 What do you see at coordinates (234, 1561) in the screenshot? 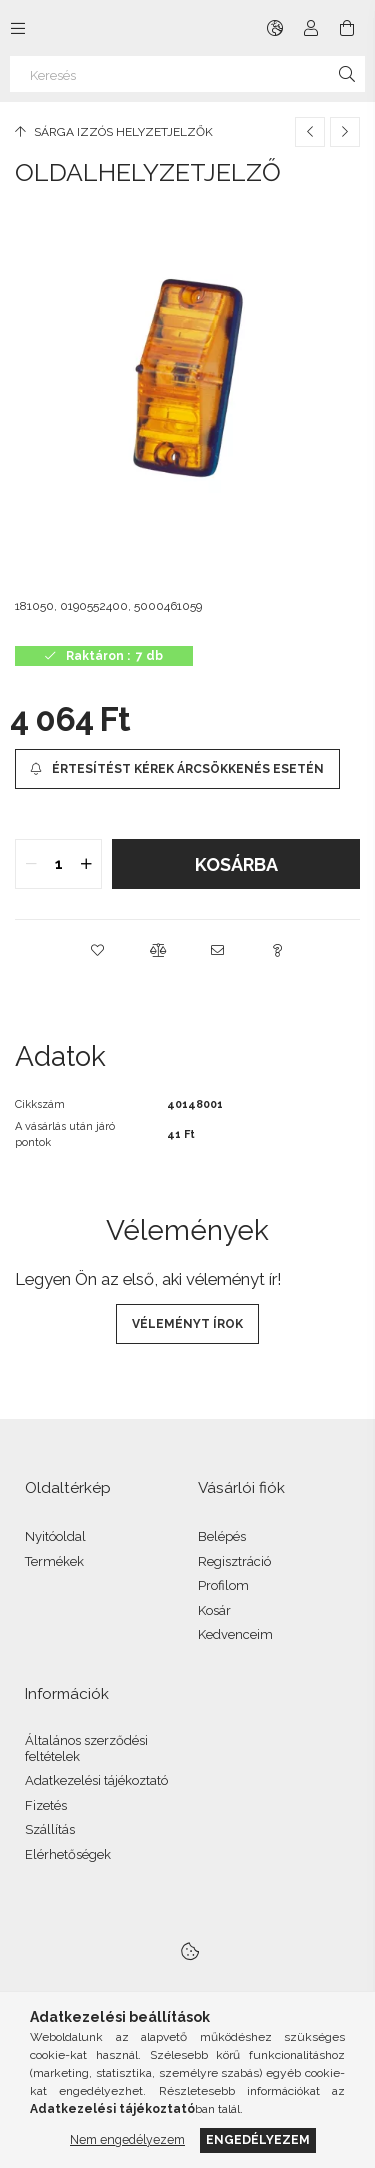
I see `Regisztráció` at bounding box center [234, 1561].